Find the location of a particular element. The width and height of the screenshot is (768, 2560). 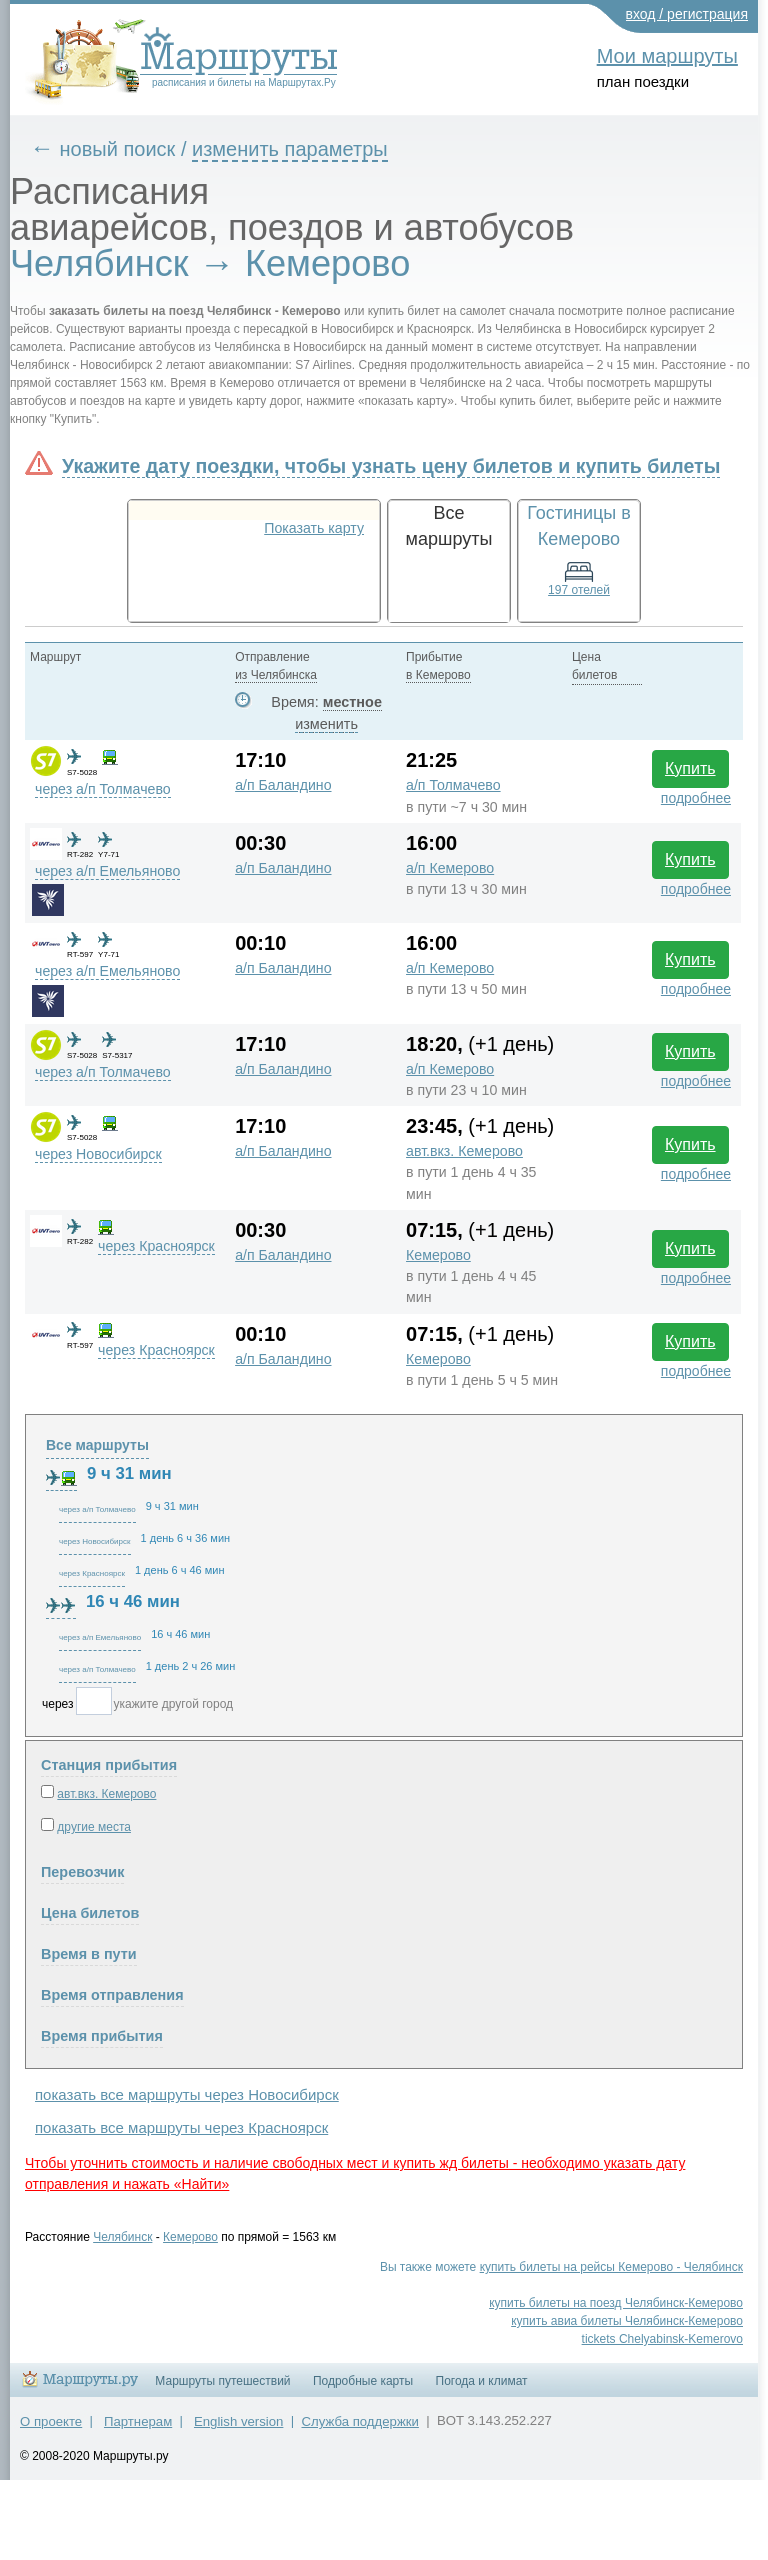

Челябинск is located at coordinates (122, 2237).